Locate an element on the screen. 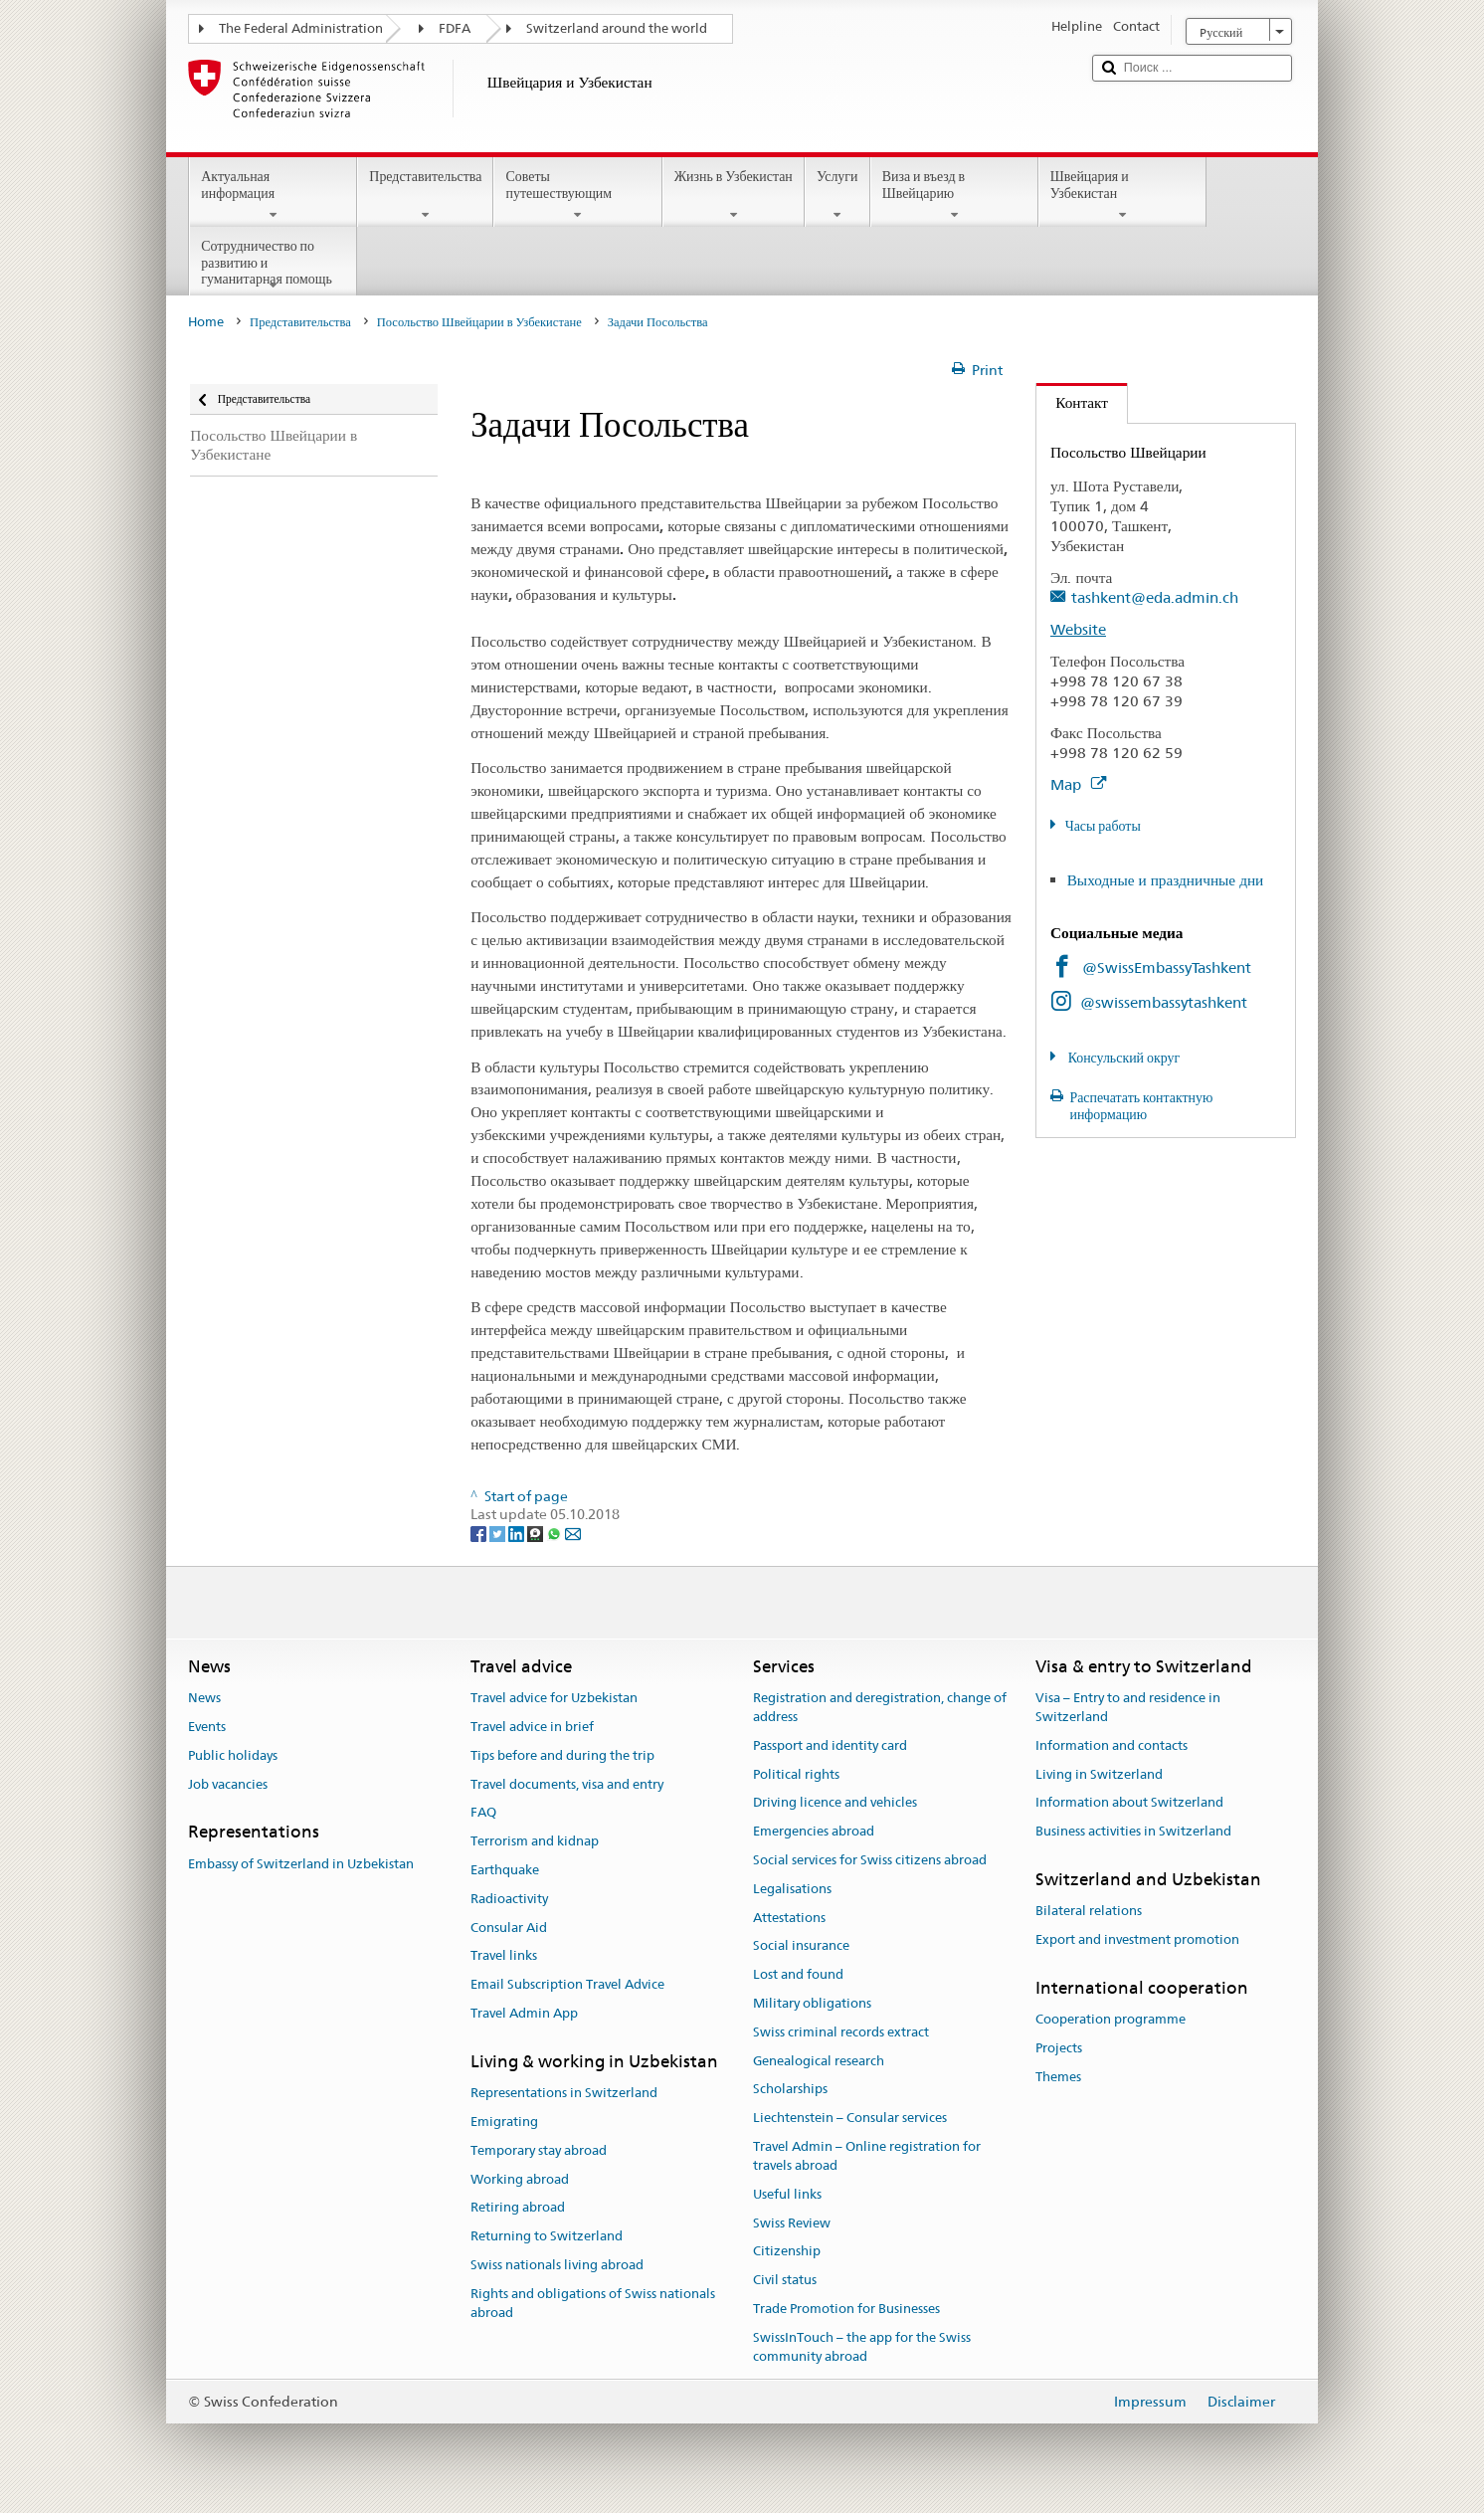 The height and width of the screenshot is (2513, 1484). FDFA is located at coordinates (454, 28).